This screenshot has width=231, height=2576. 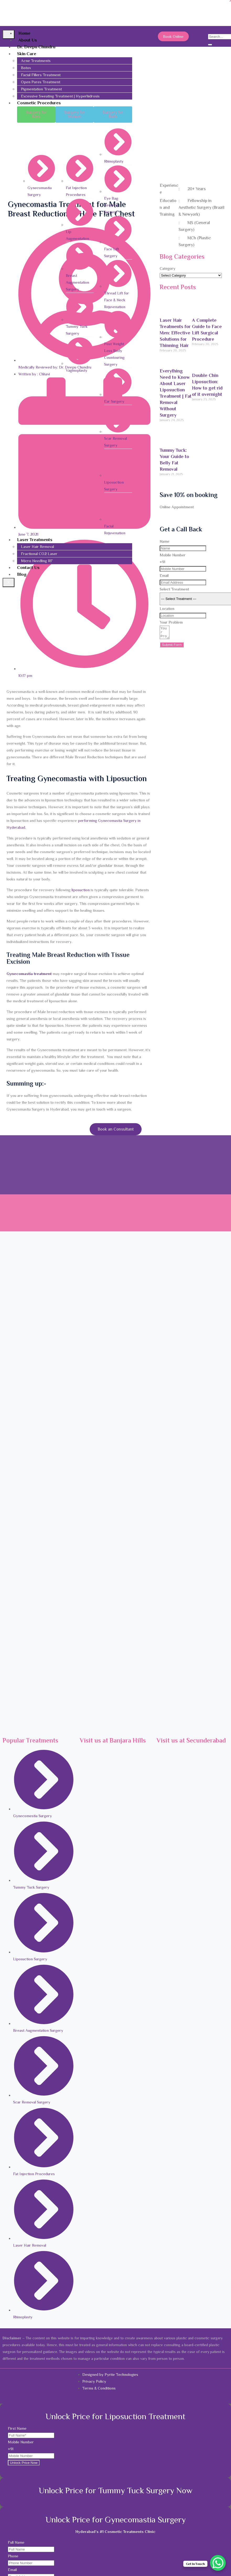 I want to click on Micro Needling RF, so click(x=37, y=560).